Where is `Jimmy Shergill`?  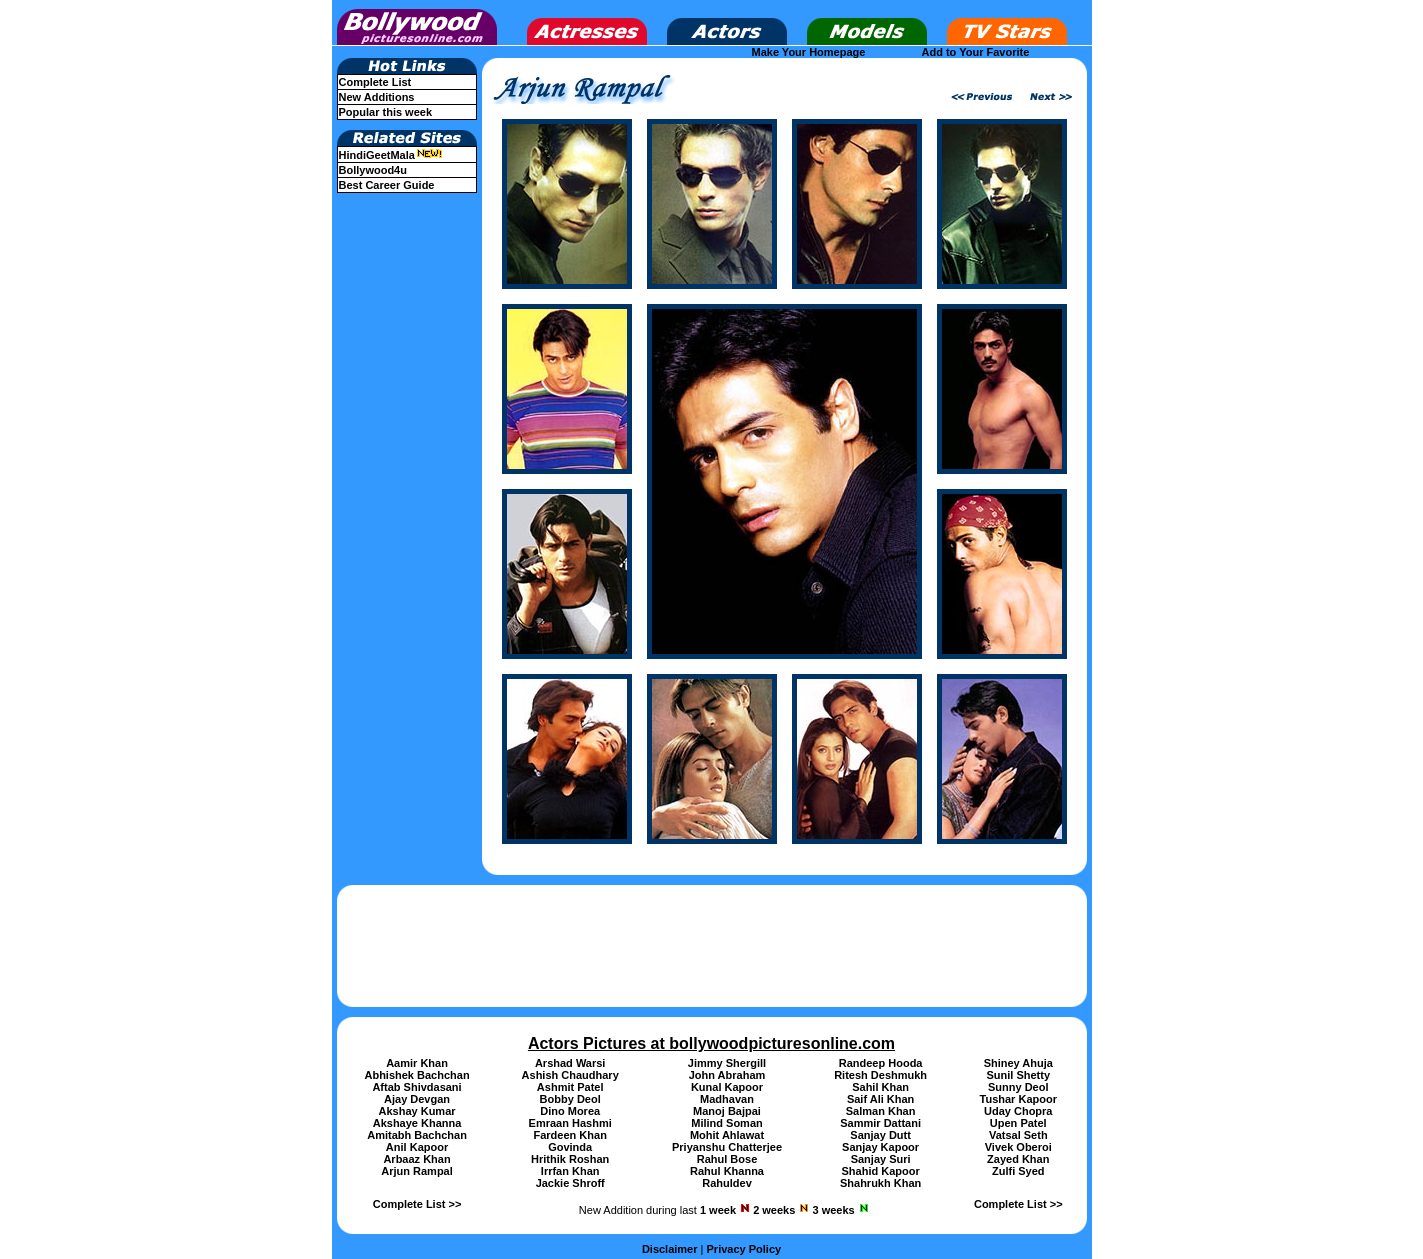
Jimmy Shergill is located at coordinates (727, 1063).